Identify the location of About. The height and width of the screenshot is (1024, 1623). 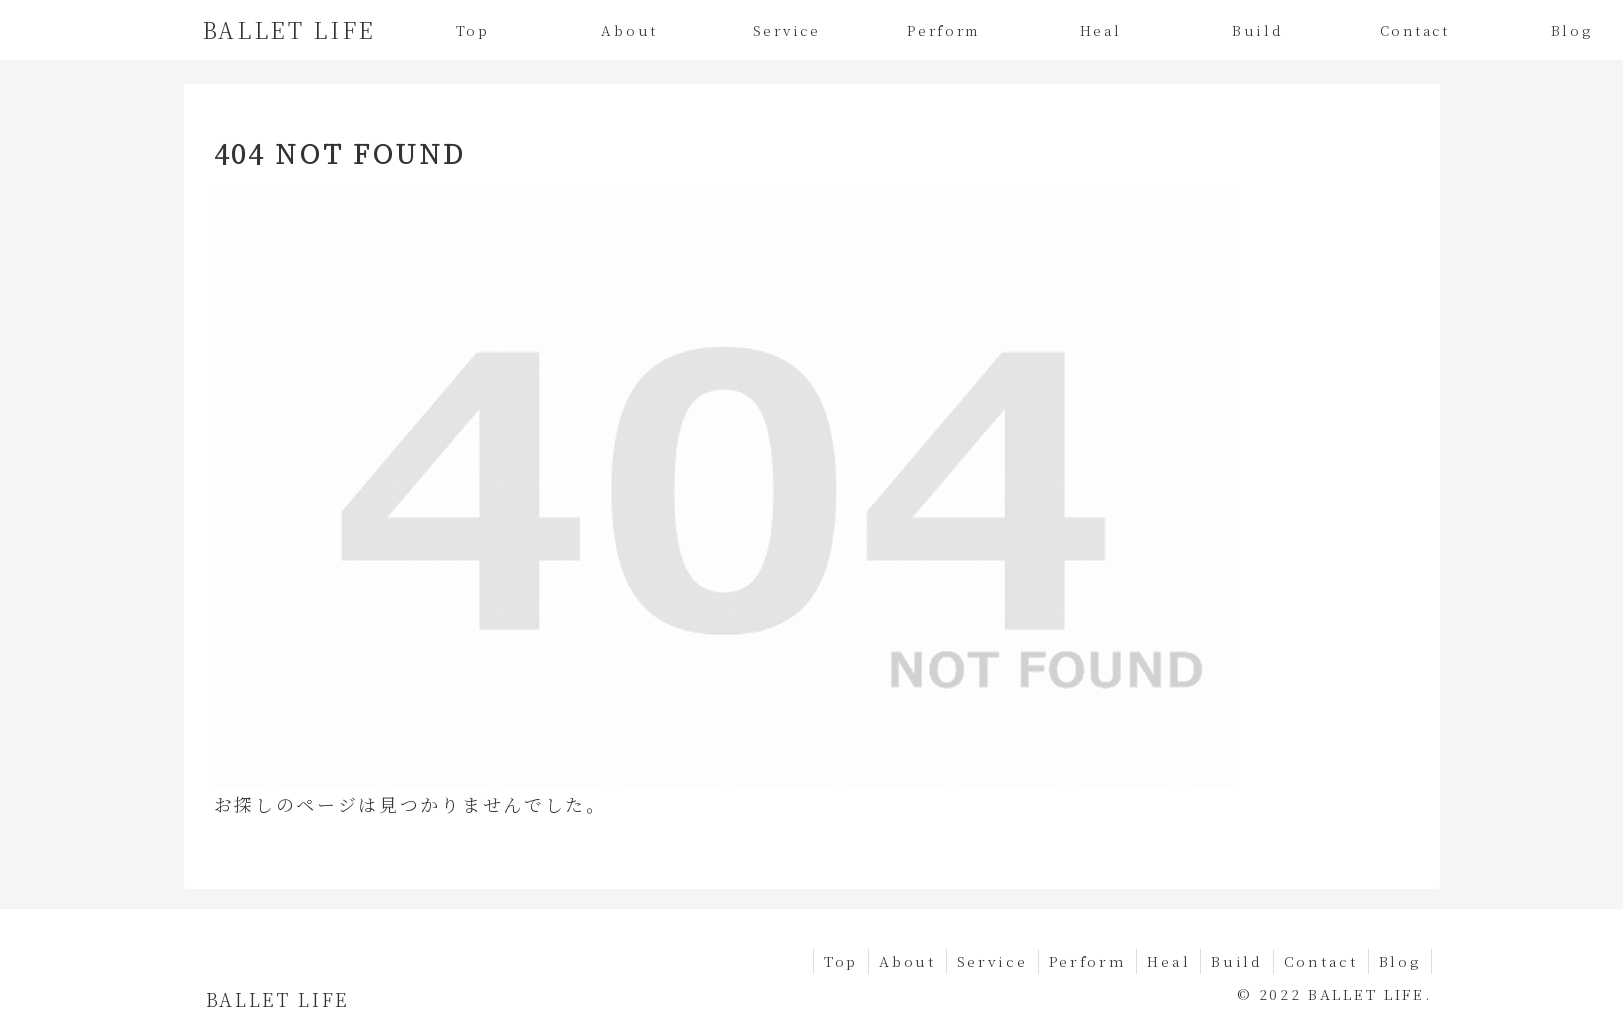
(907, 961).